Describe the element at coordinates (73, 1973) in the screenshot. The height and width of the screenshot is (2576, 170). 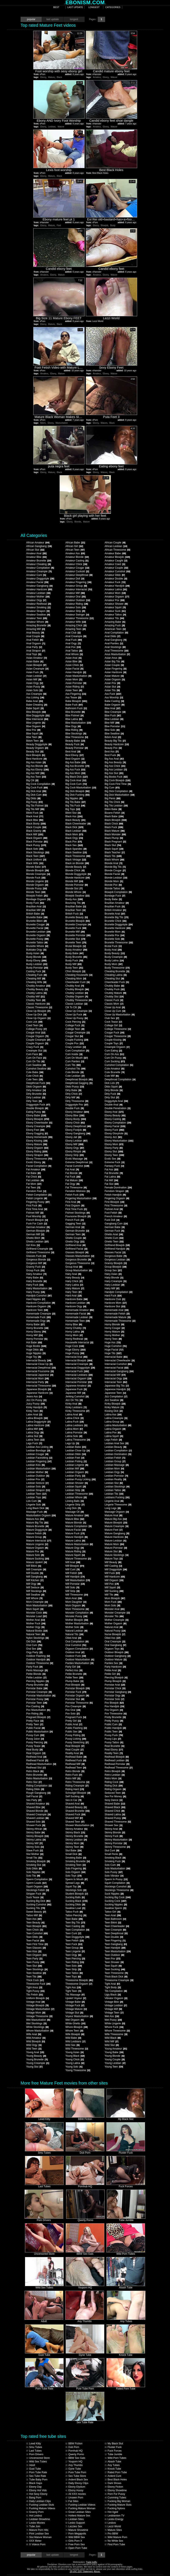
I see `Teen Tattoo` at that location.